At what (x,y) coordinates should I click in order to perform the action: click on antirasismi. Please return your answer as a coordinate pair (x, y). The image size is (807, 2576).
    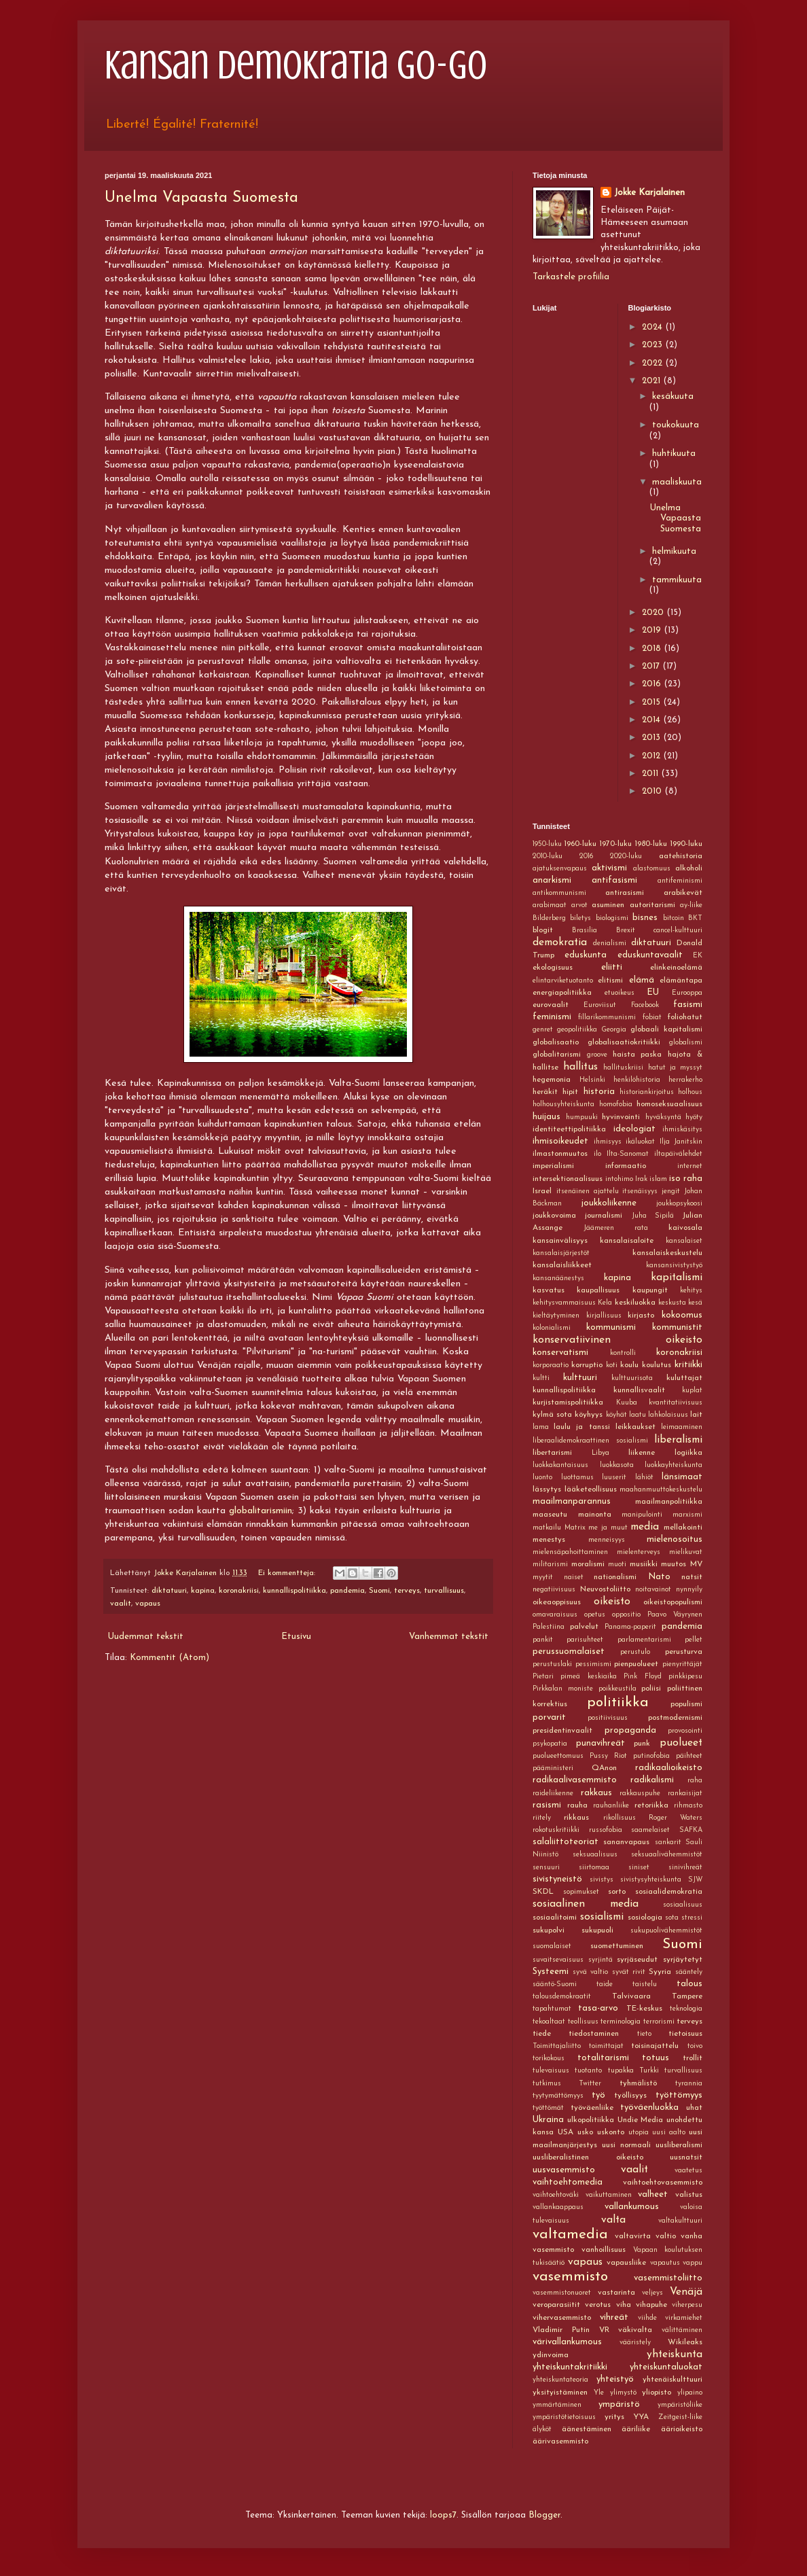
    Looking at the image, I should click on (624, 893).